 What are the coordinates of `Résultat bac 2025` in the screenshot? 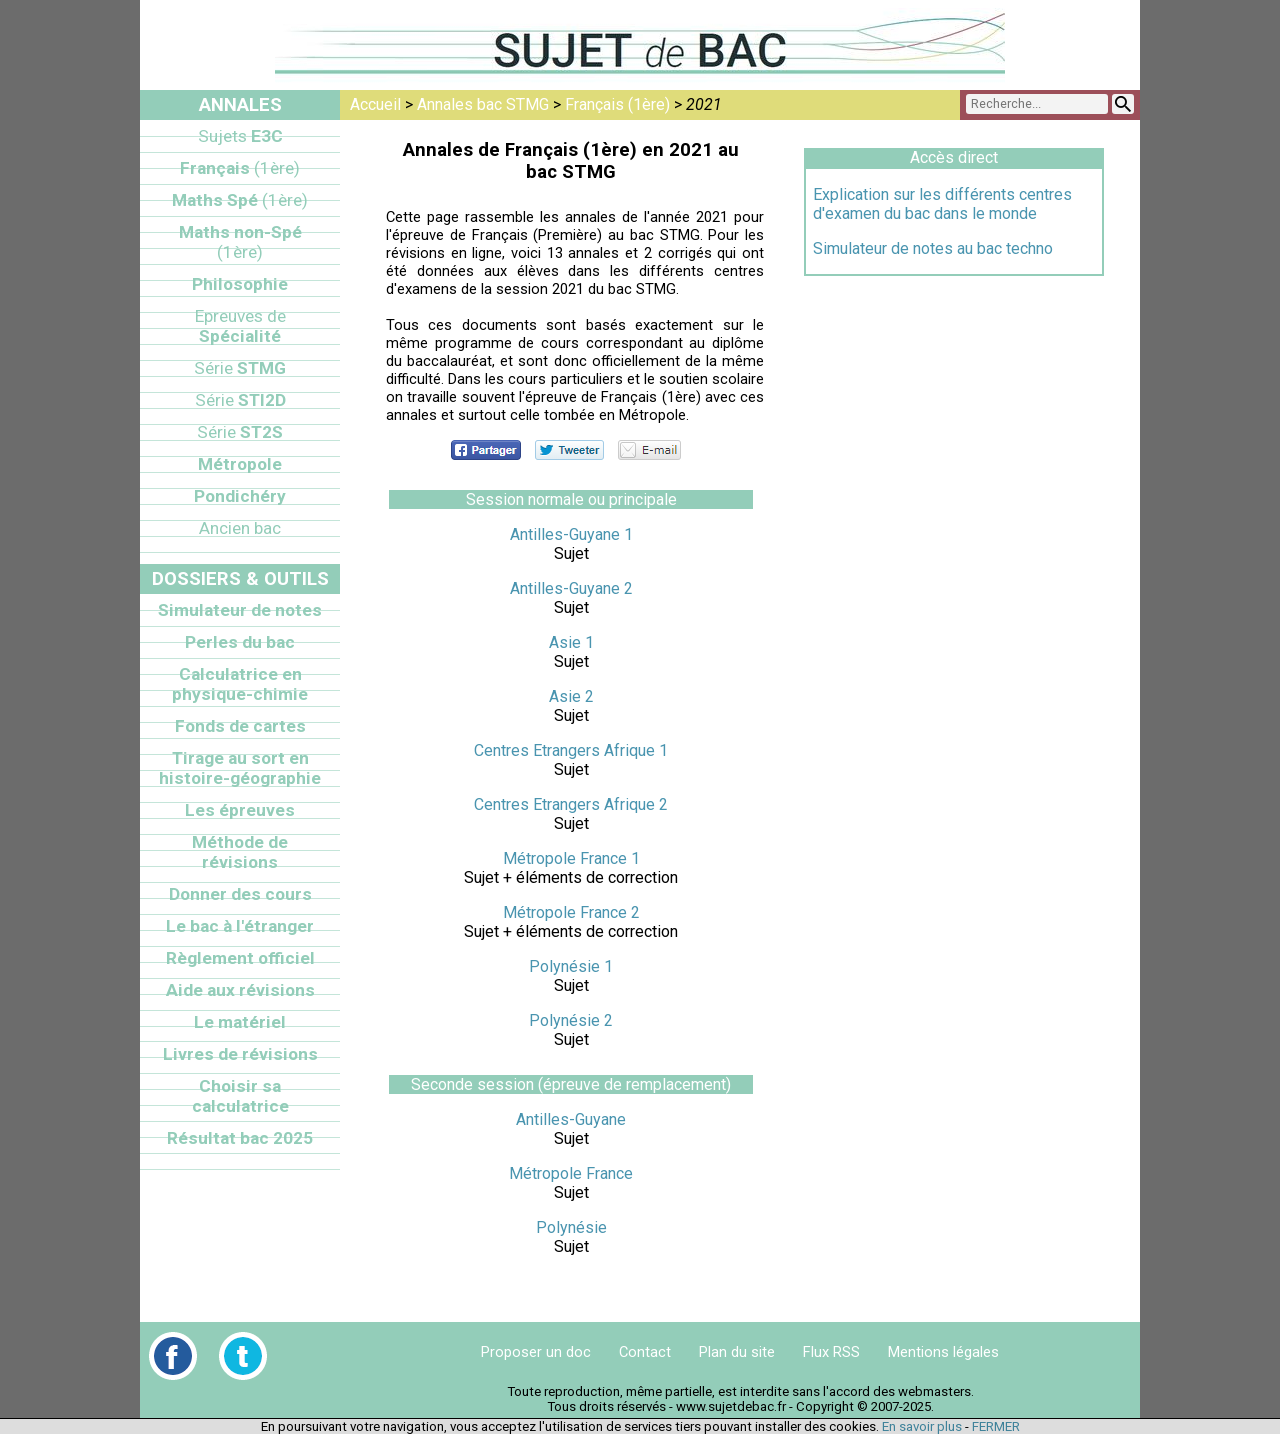 It's located at (240, 1138).